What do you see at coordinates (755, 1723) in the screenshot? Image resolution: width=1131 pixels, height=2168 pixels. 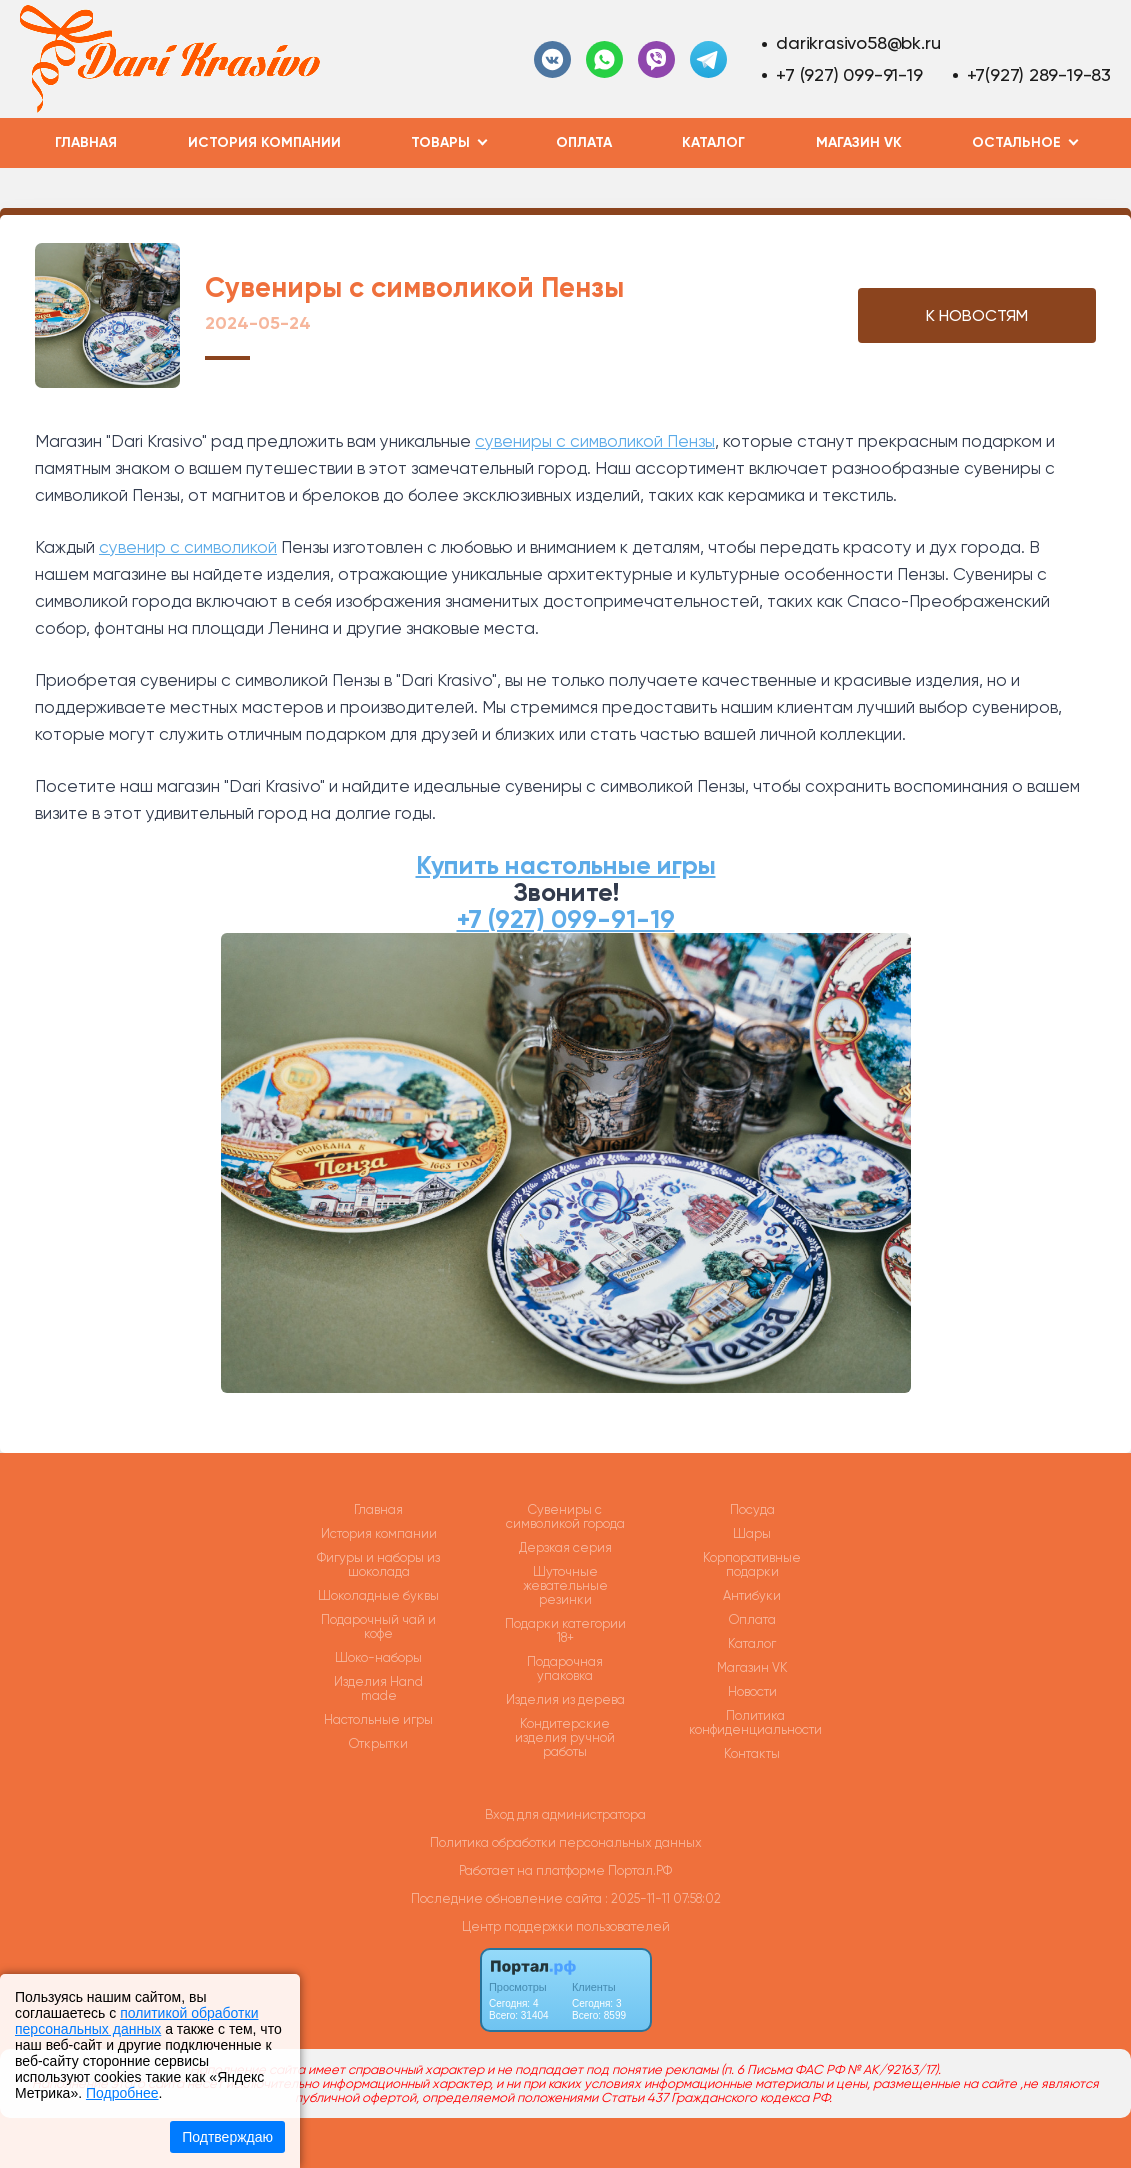 I see `Политика конфиденциальности` at bounding box center [755, 1723].